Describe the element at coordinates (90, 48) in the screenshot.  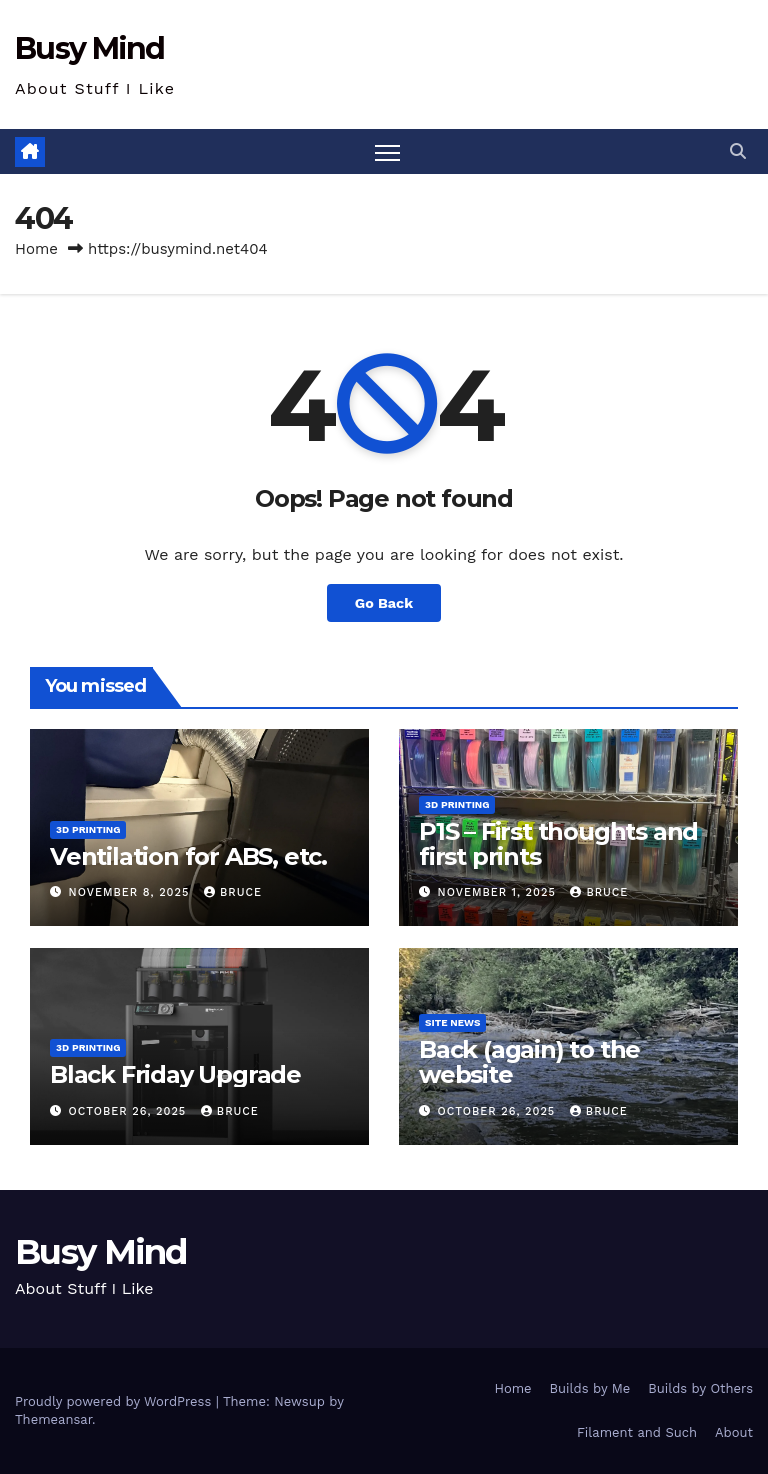
I see `Busy Mind` at that location.